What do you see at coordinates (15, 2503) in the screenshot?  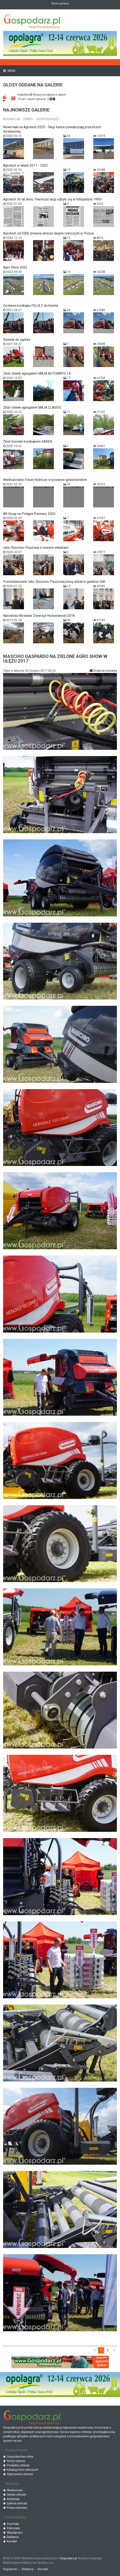 I see `Galeria rolnicza` at bounding box center [15, 2503].